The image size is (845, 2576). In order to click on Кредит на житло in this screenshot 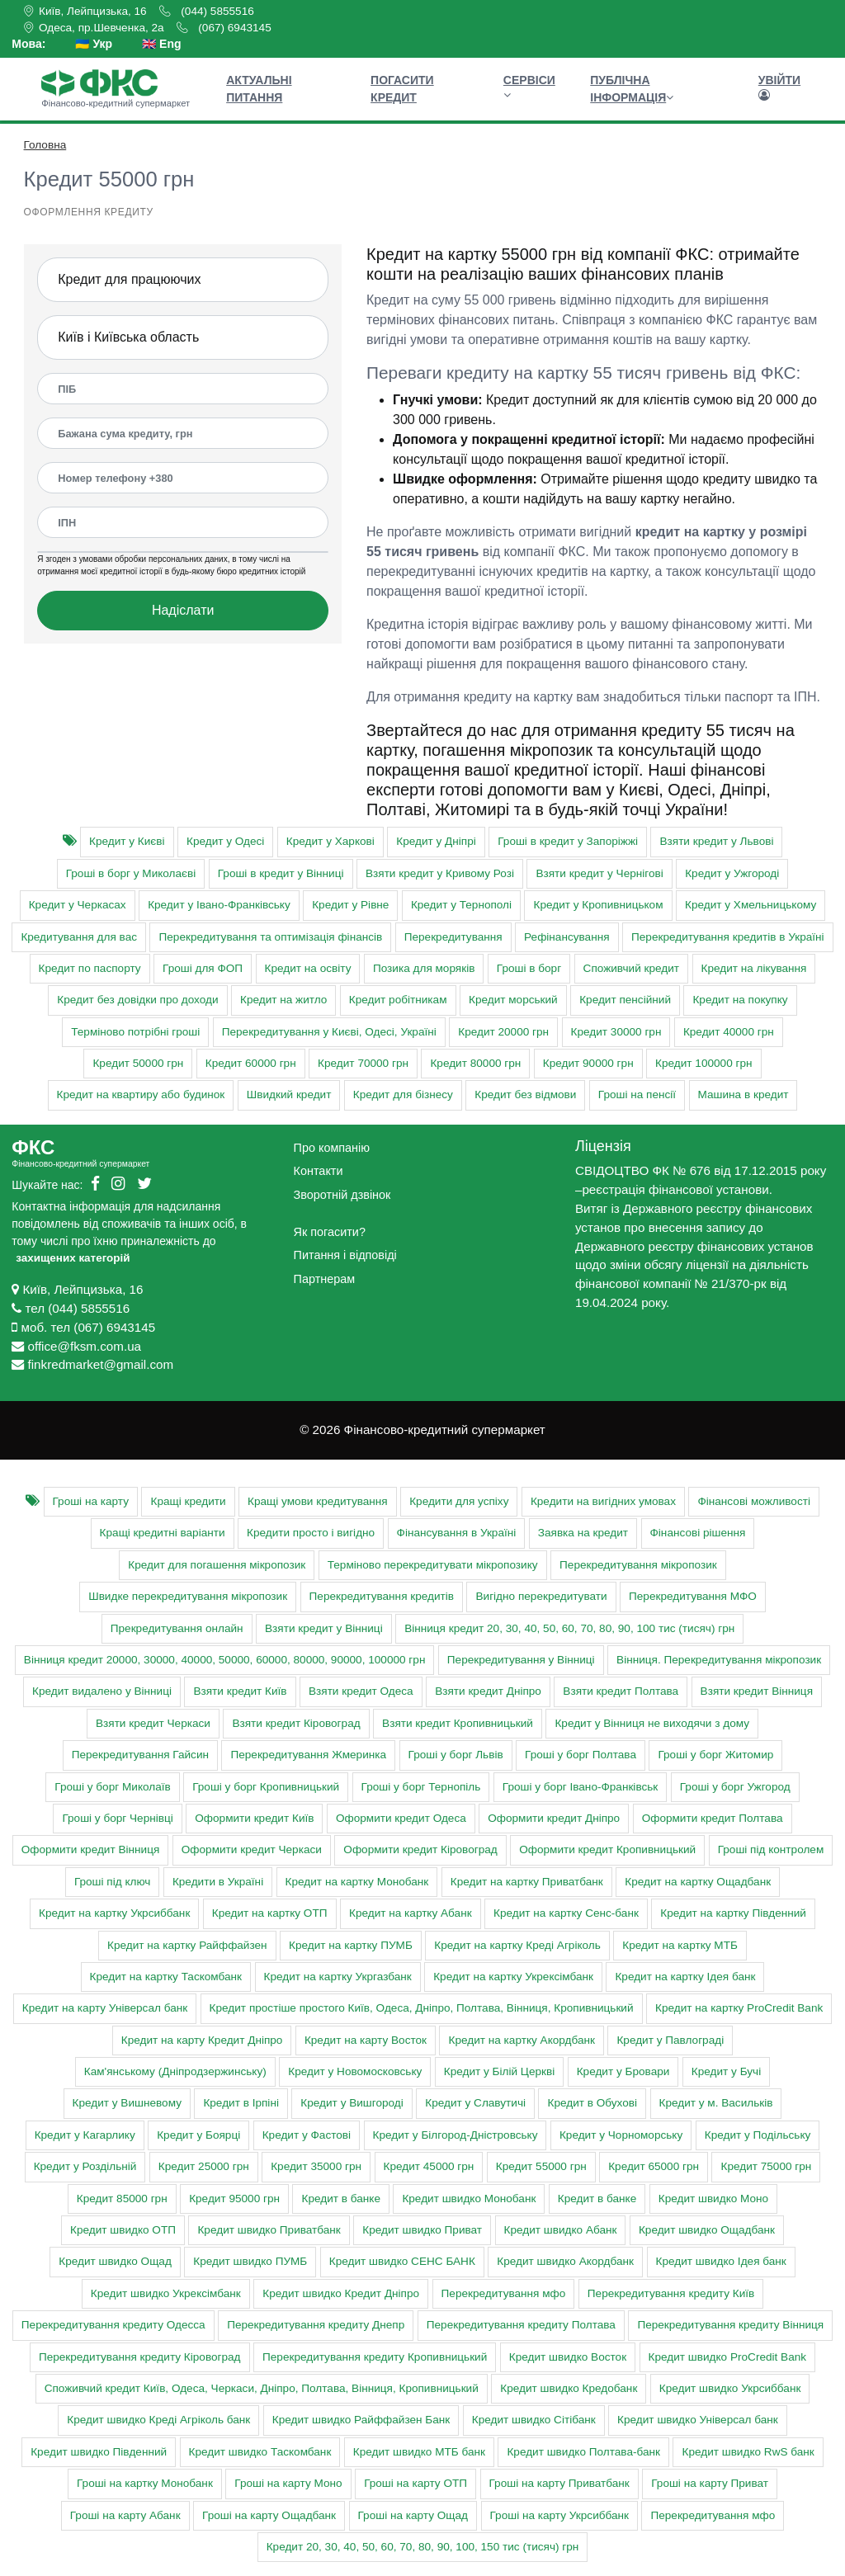, I will do `click(283, 999)`.